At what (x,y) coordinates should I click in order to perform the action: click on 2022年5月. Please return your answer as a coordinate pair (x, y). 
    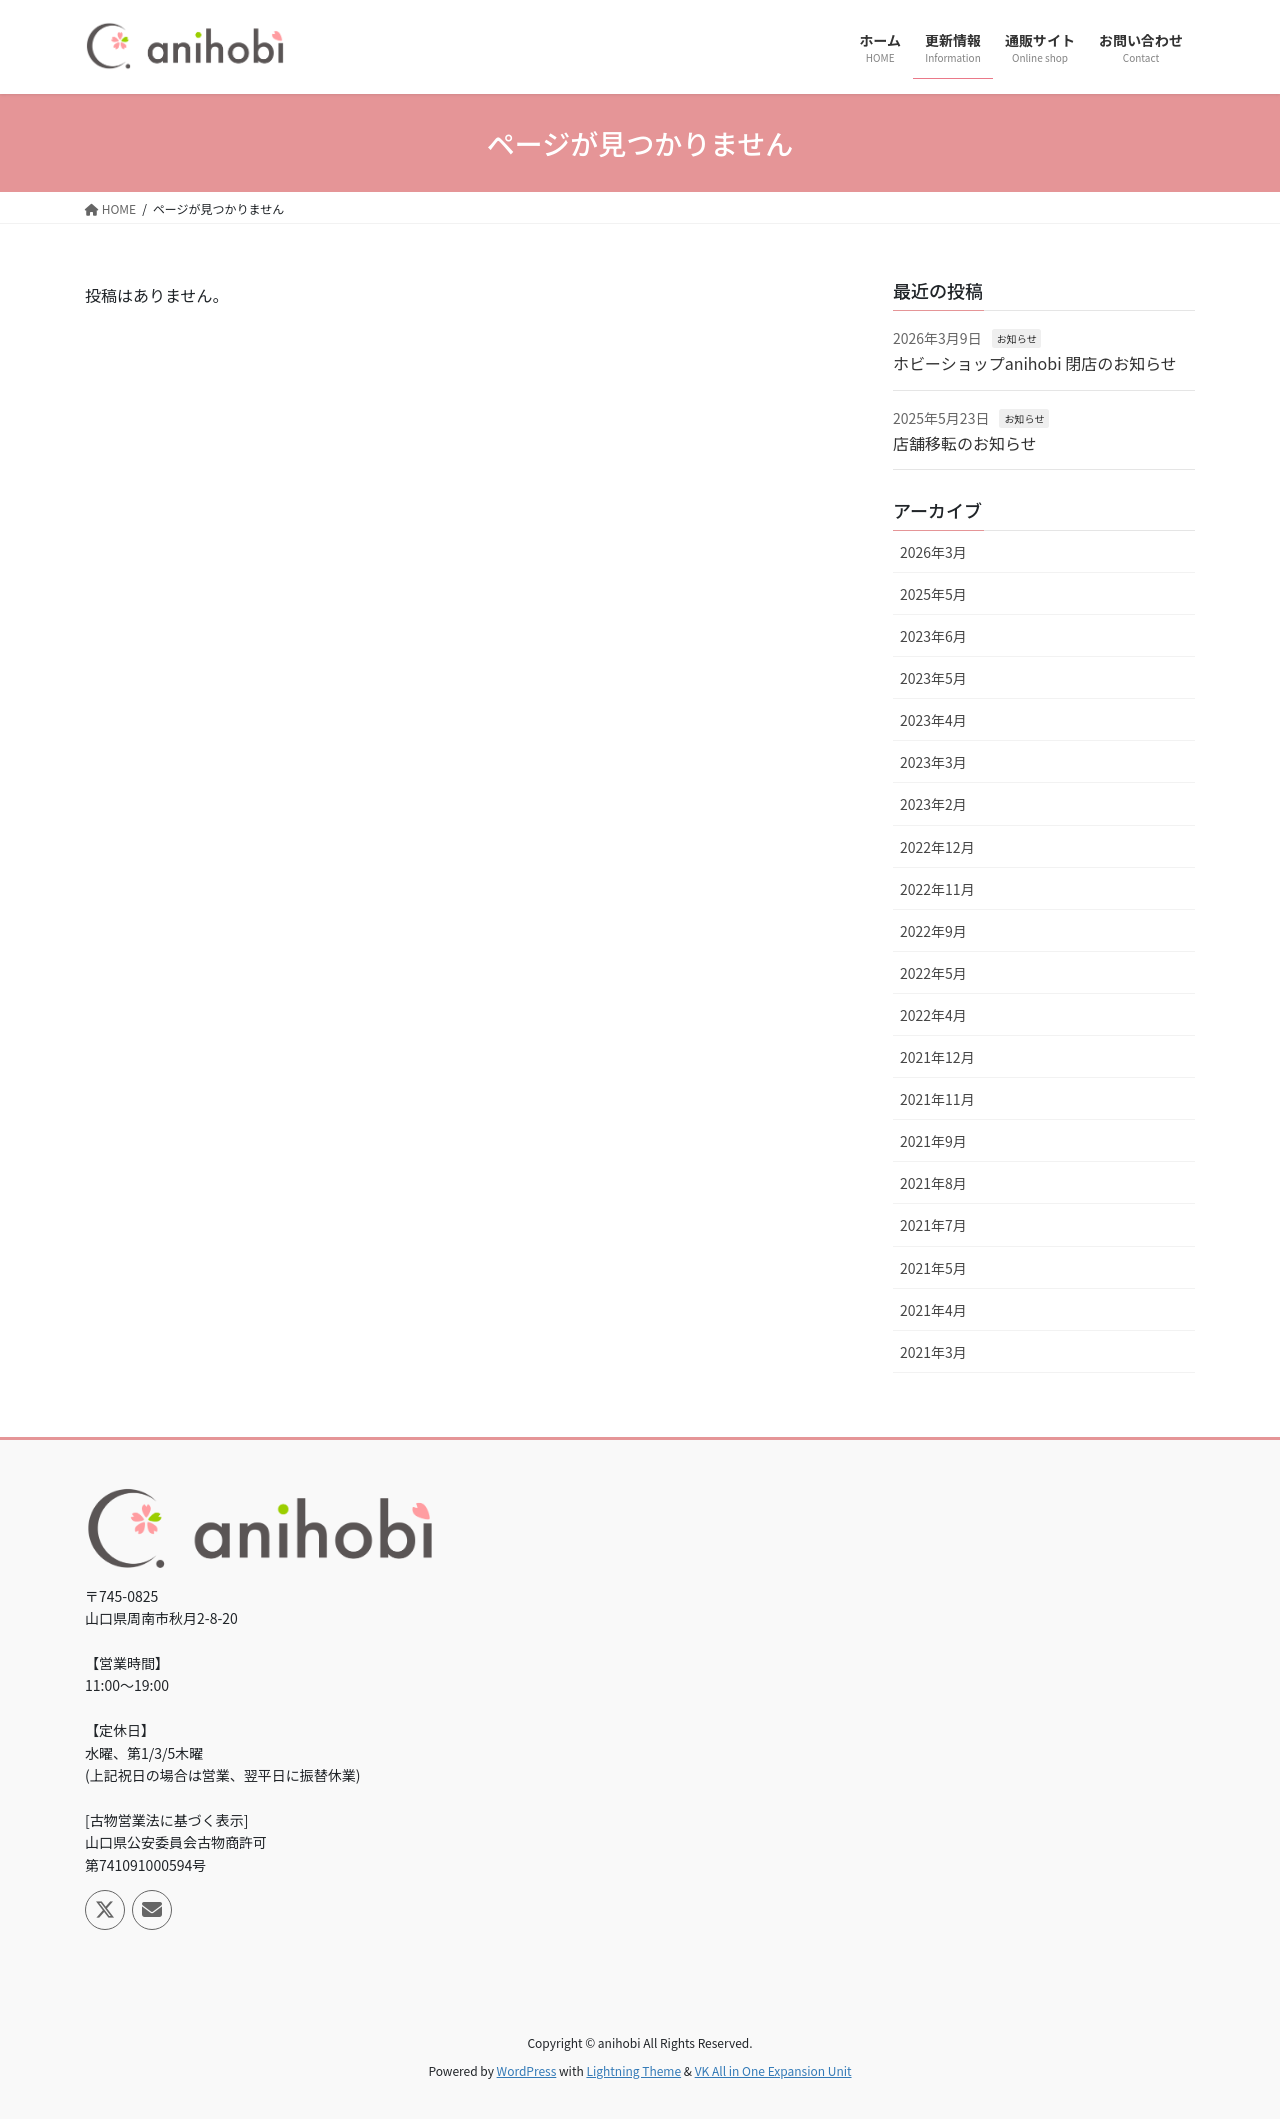
    Looking at the image, I should click on (933, 973).